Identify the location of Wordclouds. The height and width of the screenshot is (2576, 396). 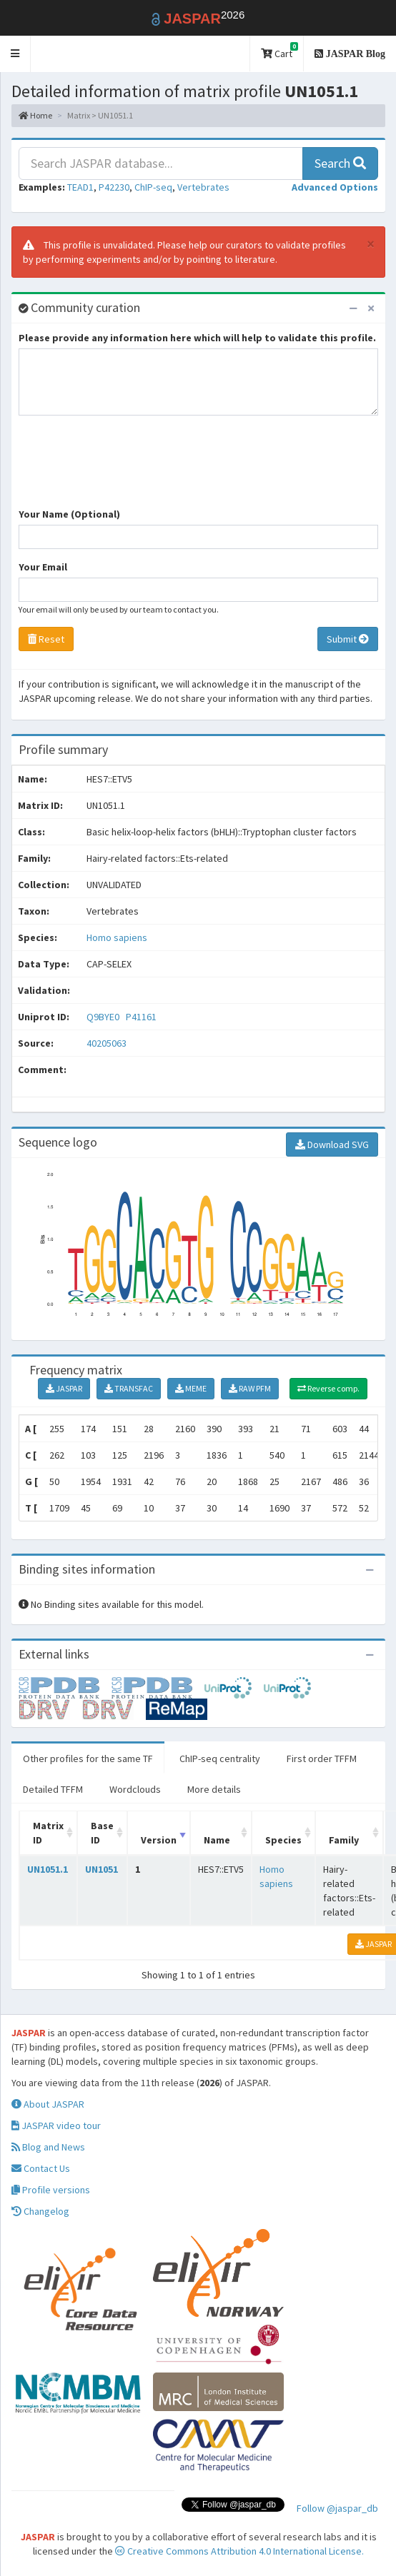
(135, 1789).